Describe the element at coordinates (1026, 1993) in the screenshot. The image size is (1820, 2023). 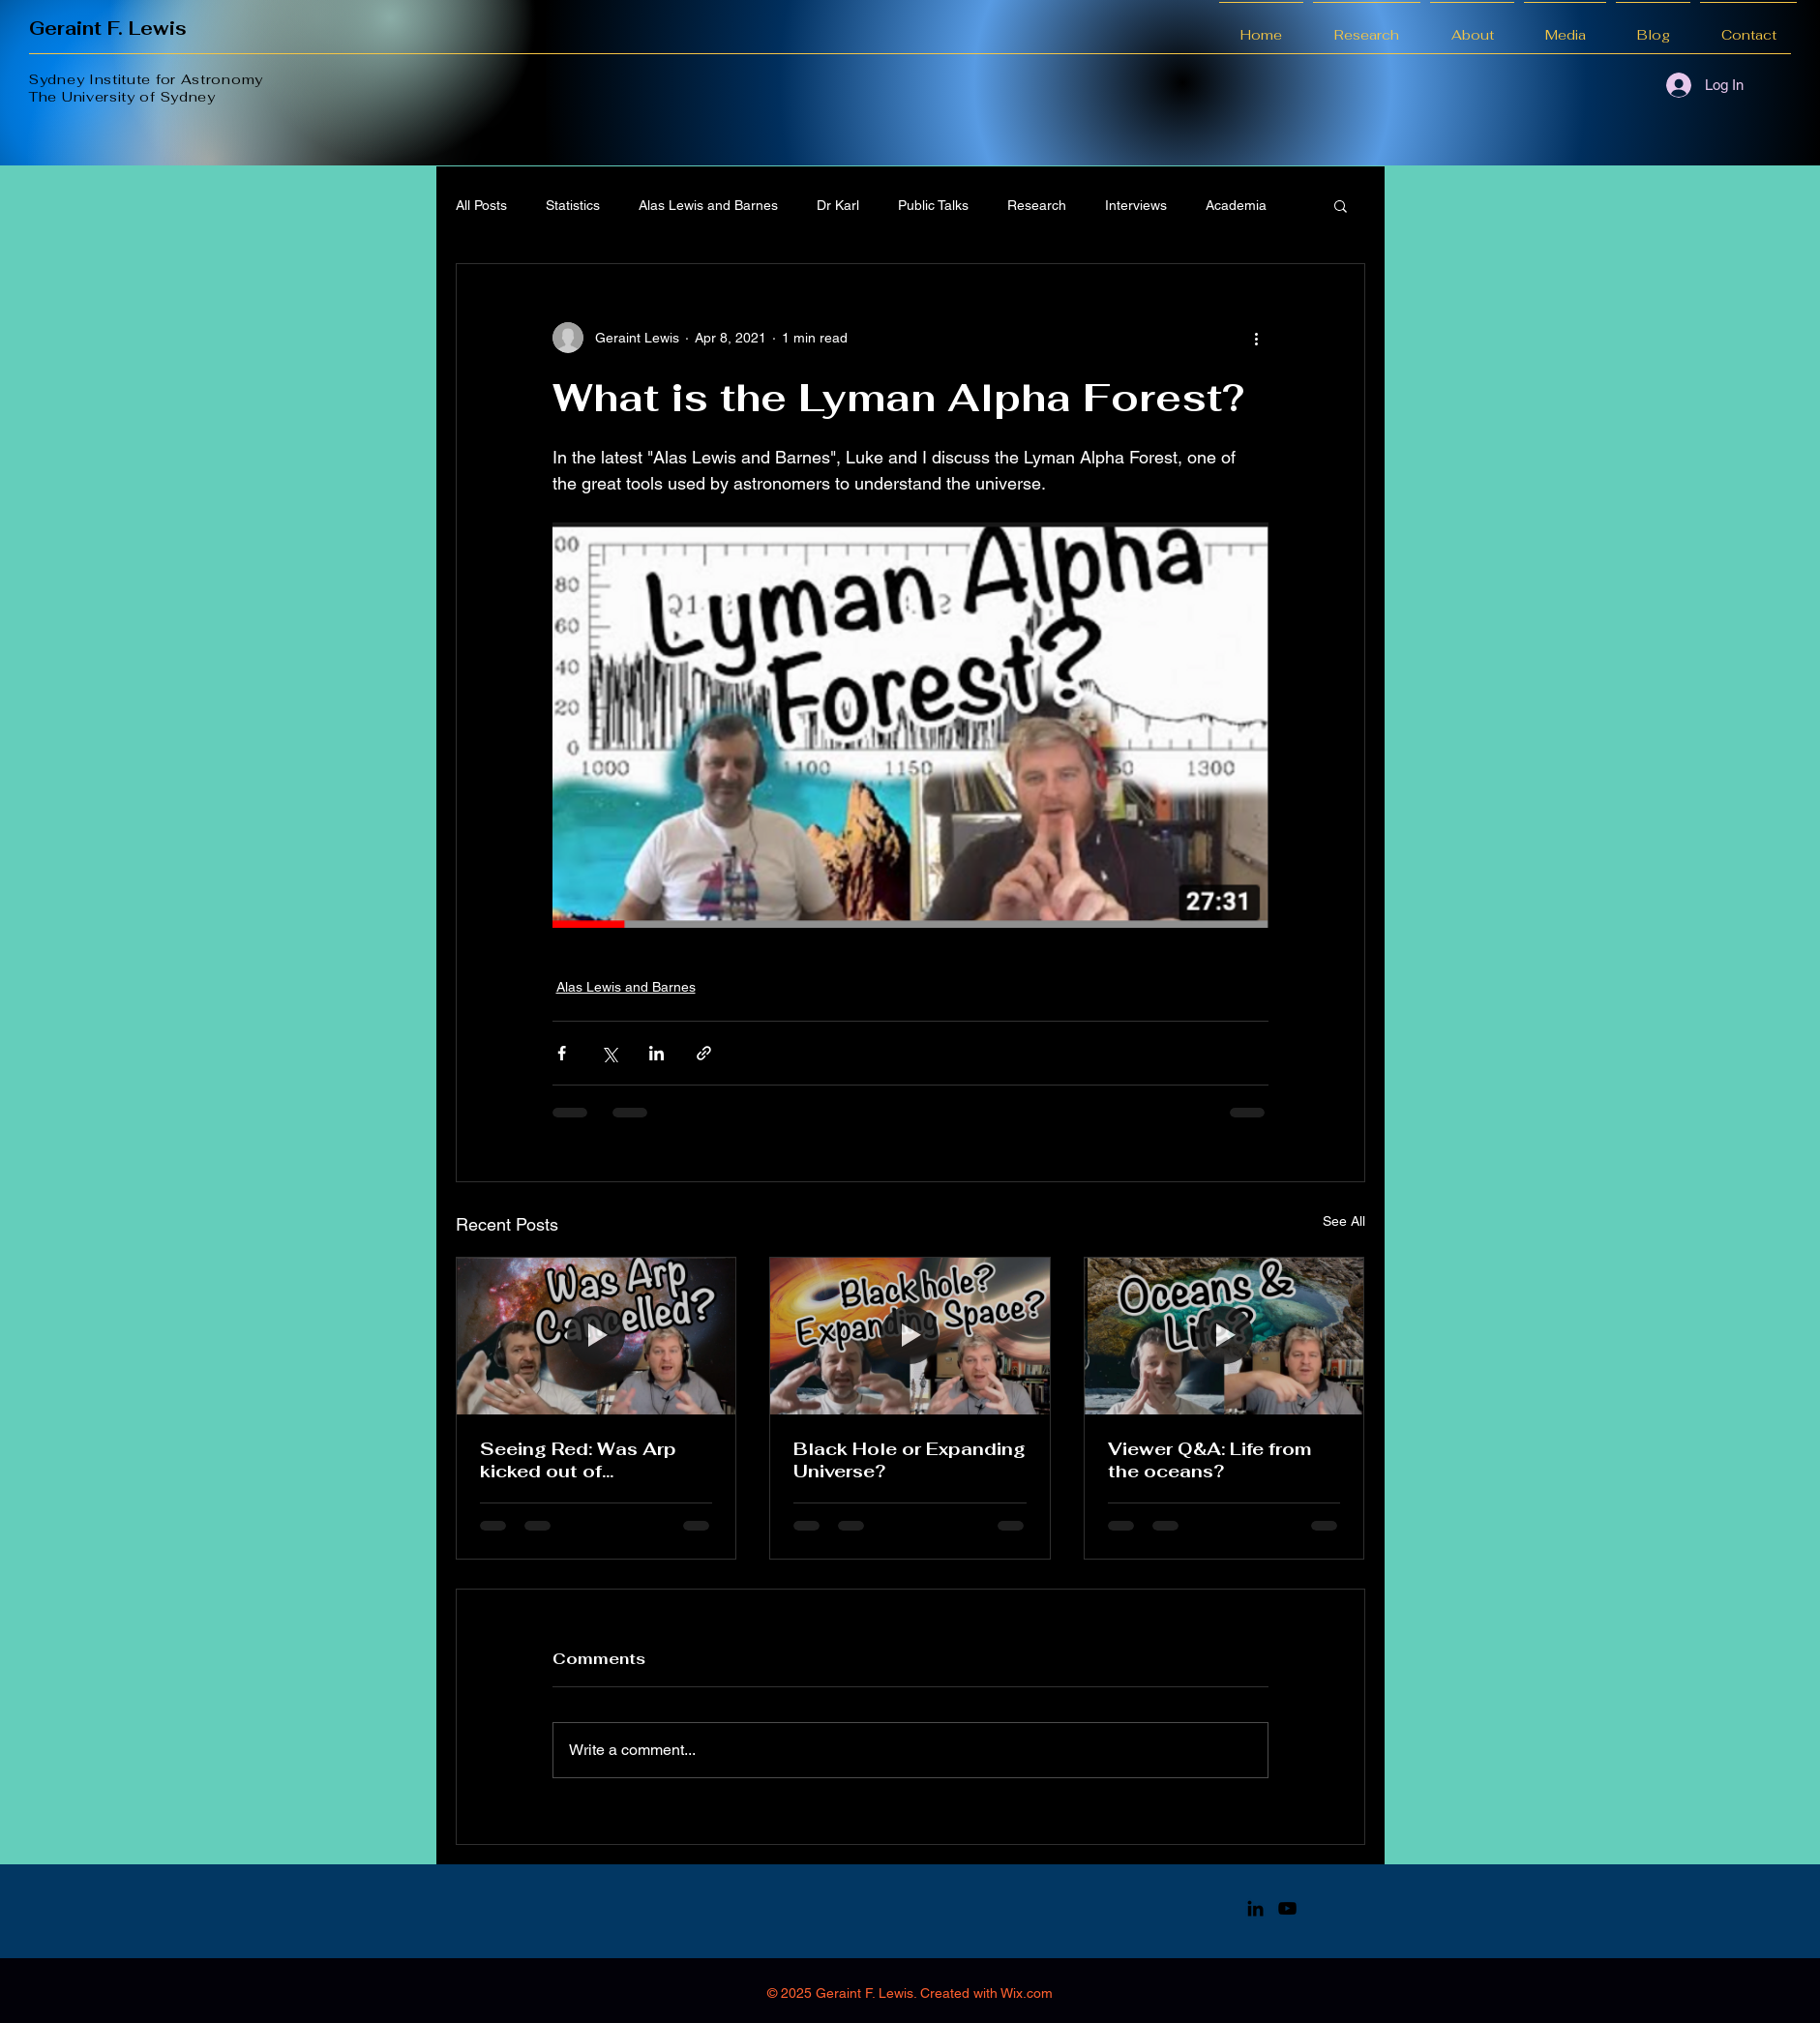
I see `Wix.com` at that location.